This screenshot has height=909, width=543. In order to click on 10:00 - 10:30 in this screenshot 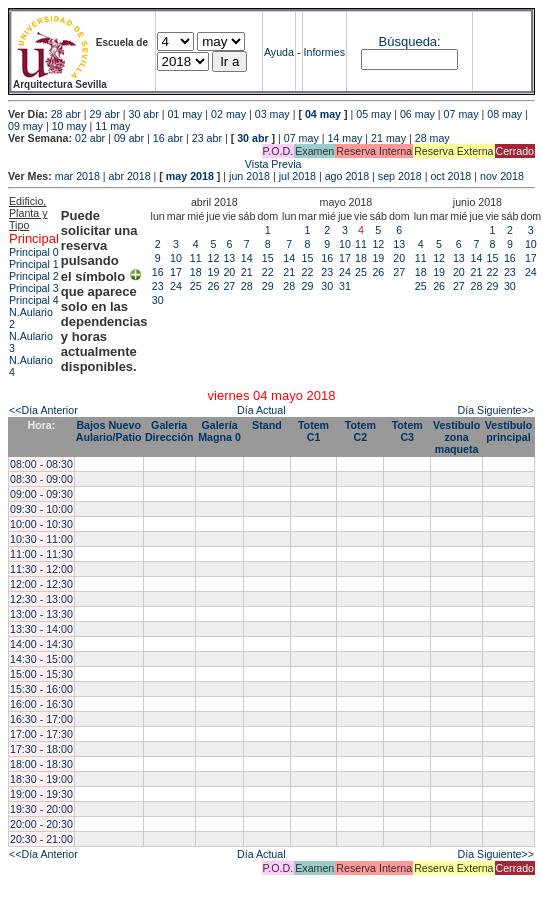, I will do `click(41, 524)`.